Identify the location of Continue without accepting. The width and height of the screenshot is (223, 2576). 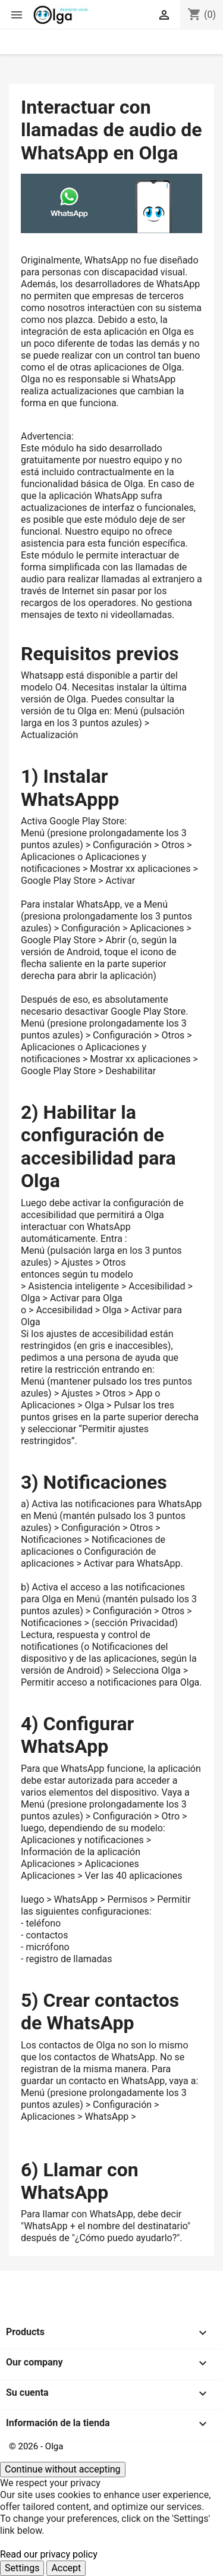
(63, 2469).